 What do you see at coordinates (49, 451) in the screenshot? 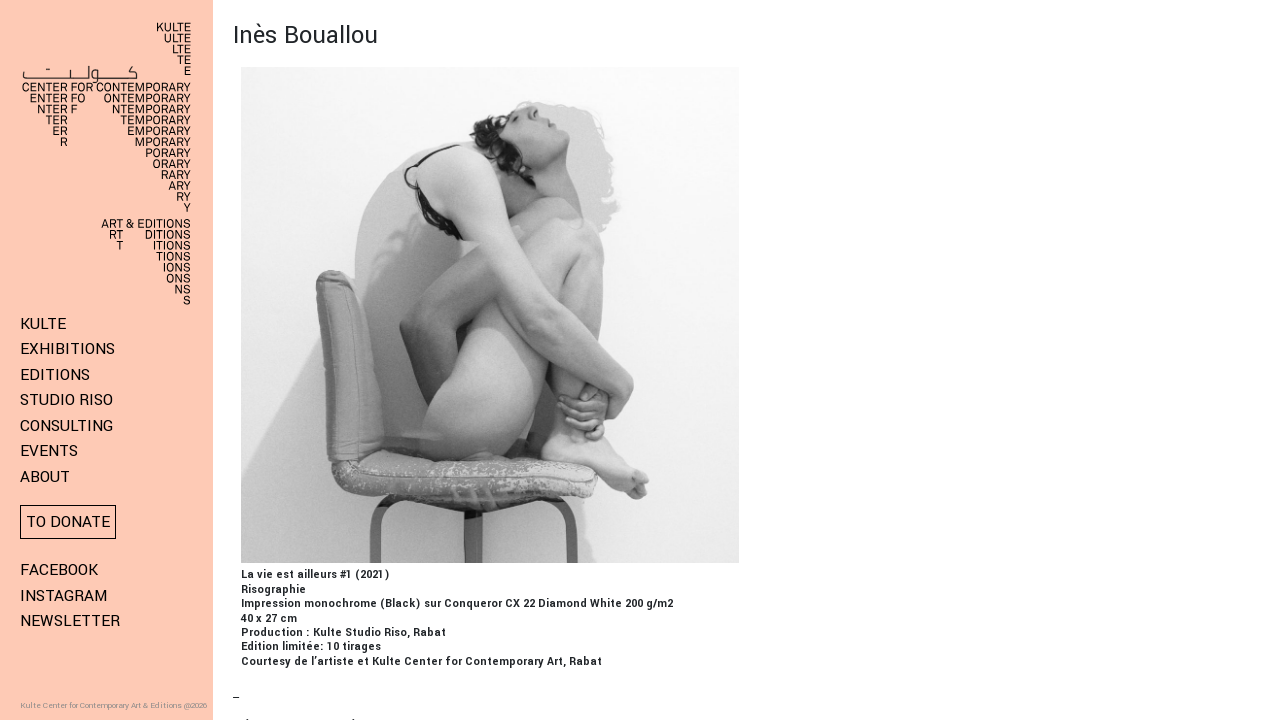
I see `Events` at bounding box center [49, 451].